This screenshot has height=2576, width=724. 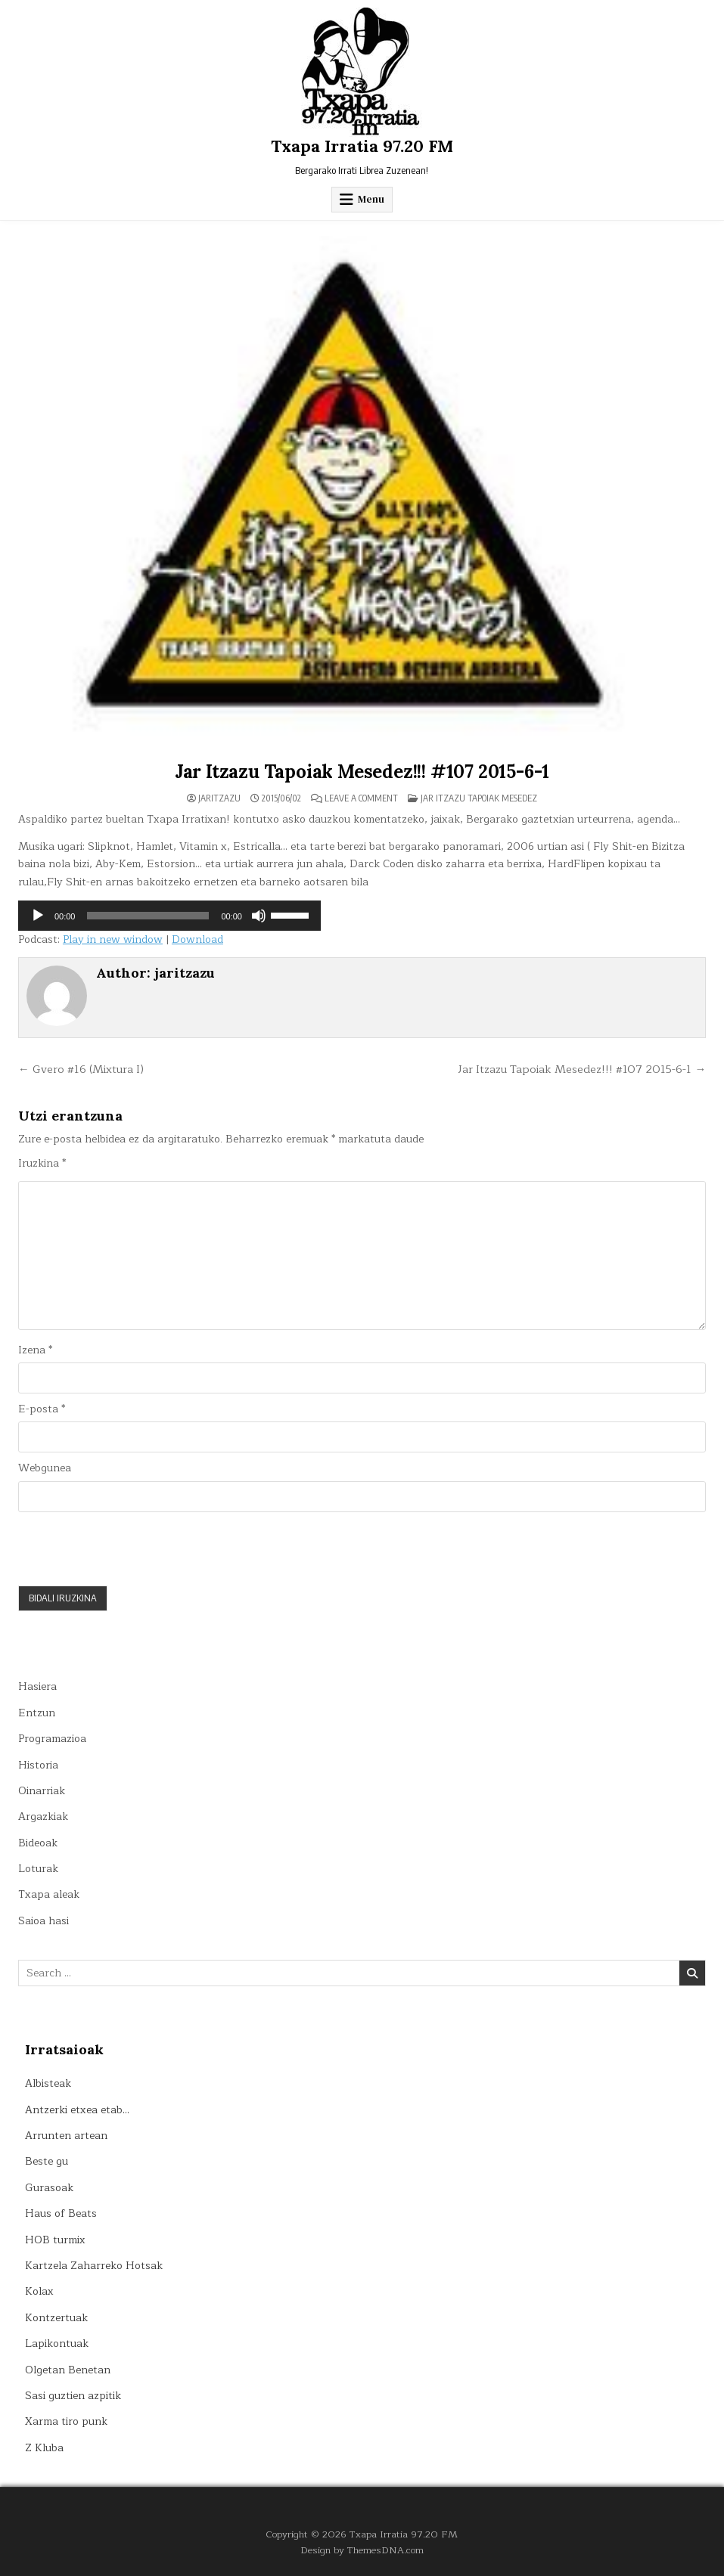 What do you see at coordinates (169, 916) in the screenshot?
I see `[application]` at bounding box center [169, 916].